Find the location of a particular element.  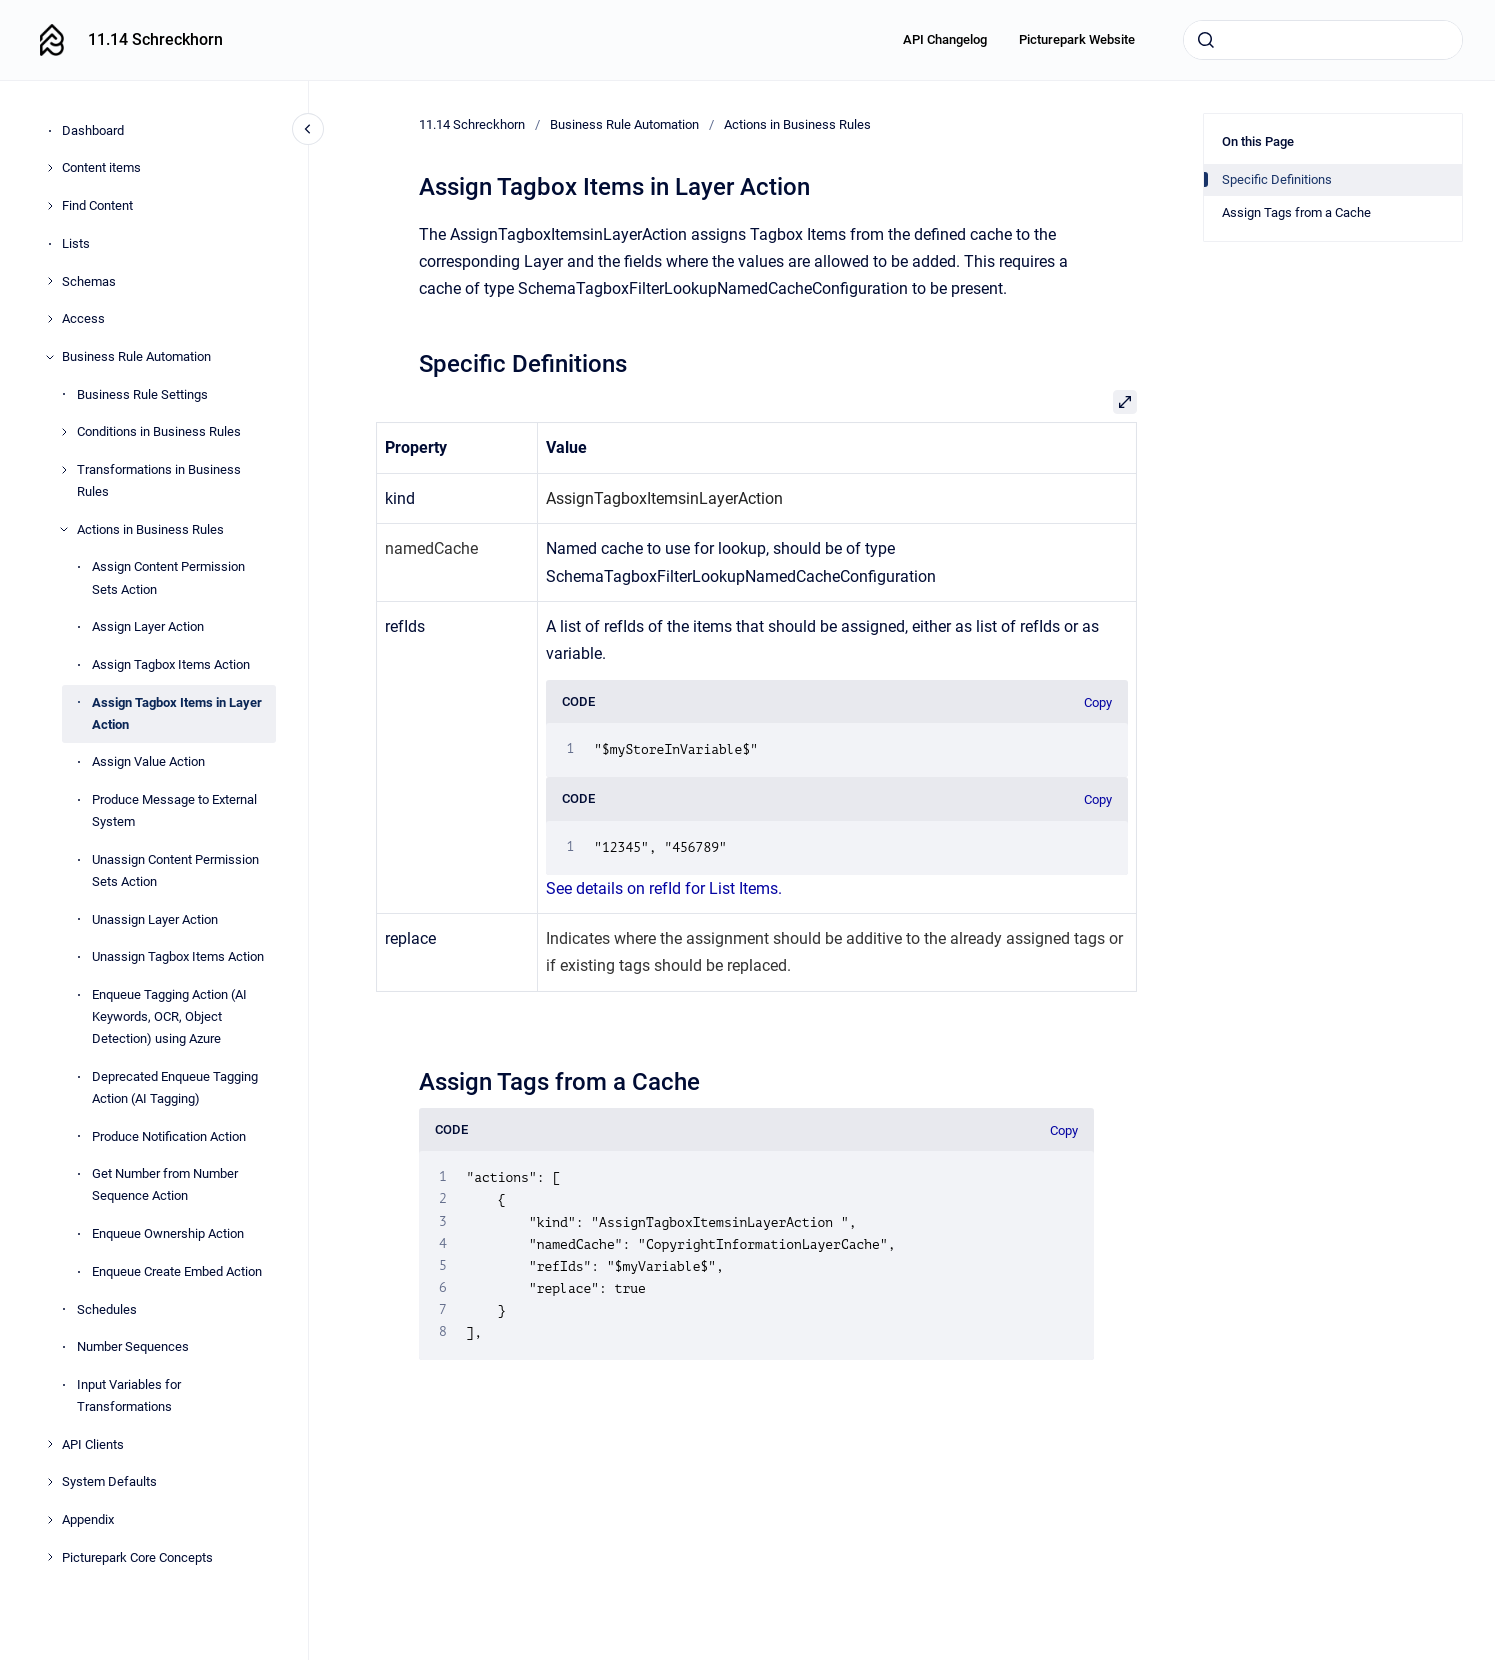

[Appendix] is located at coordinates (50, 1520).